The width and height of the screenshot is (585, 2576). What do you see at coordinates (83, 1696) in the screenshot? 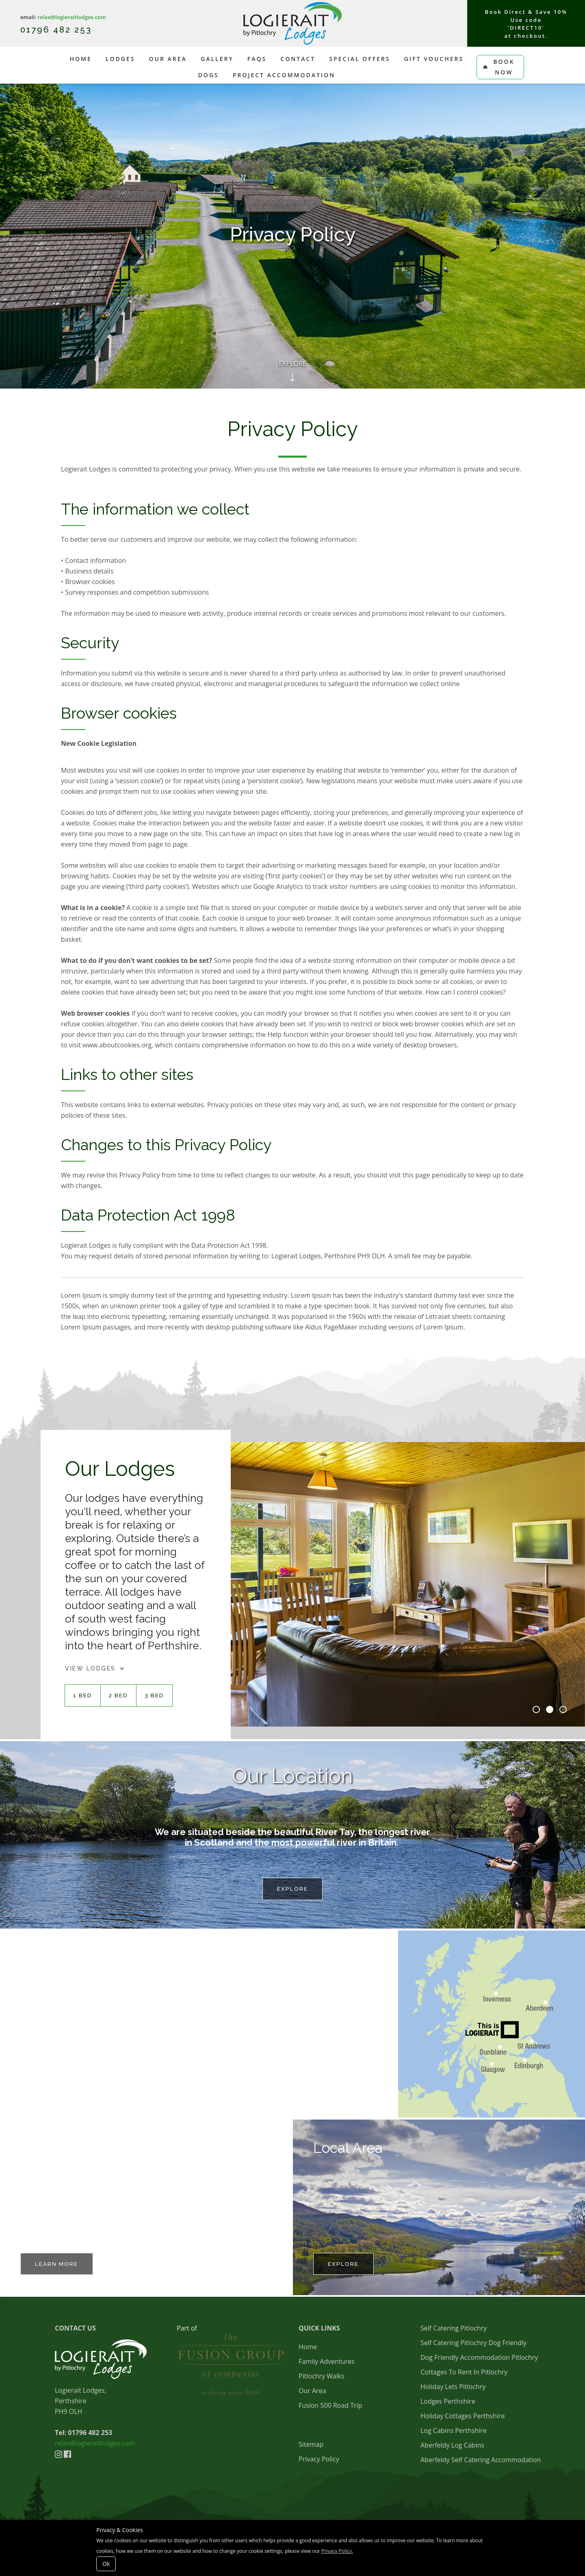
I see `1 BED` at bounding box center [83, 1696].